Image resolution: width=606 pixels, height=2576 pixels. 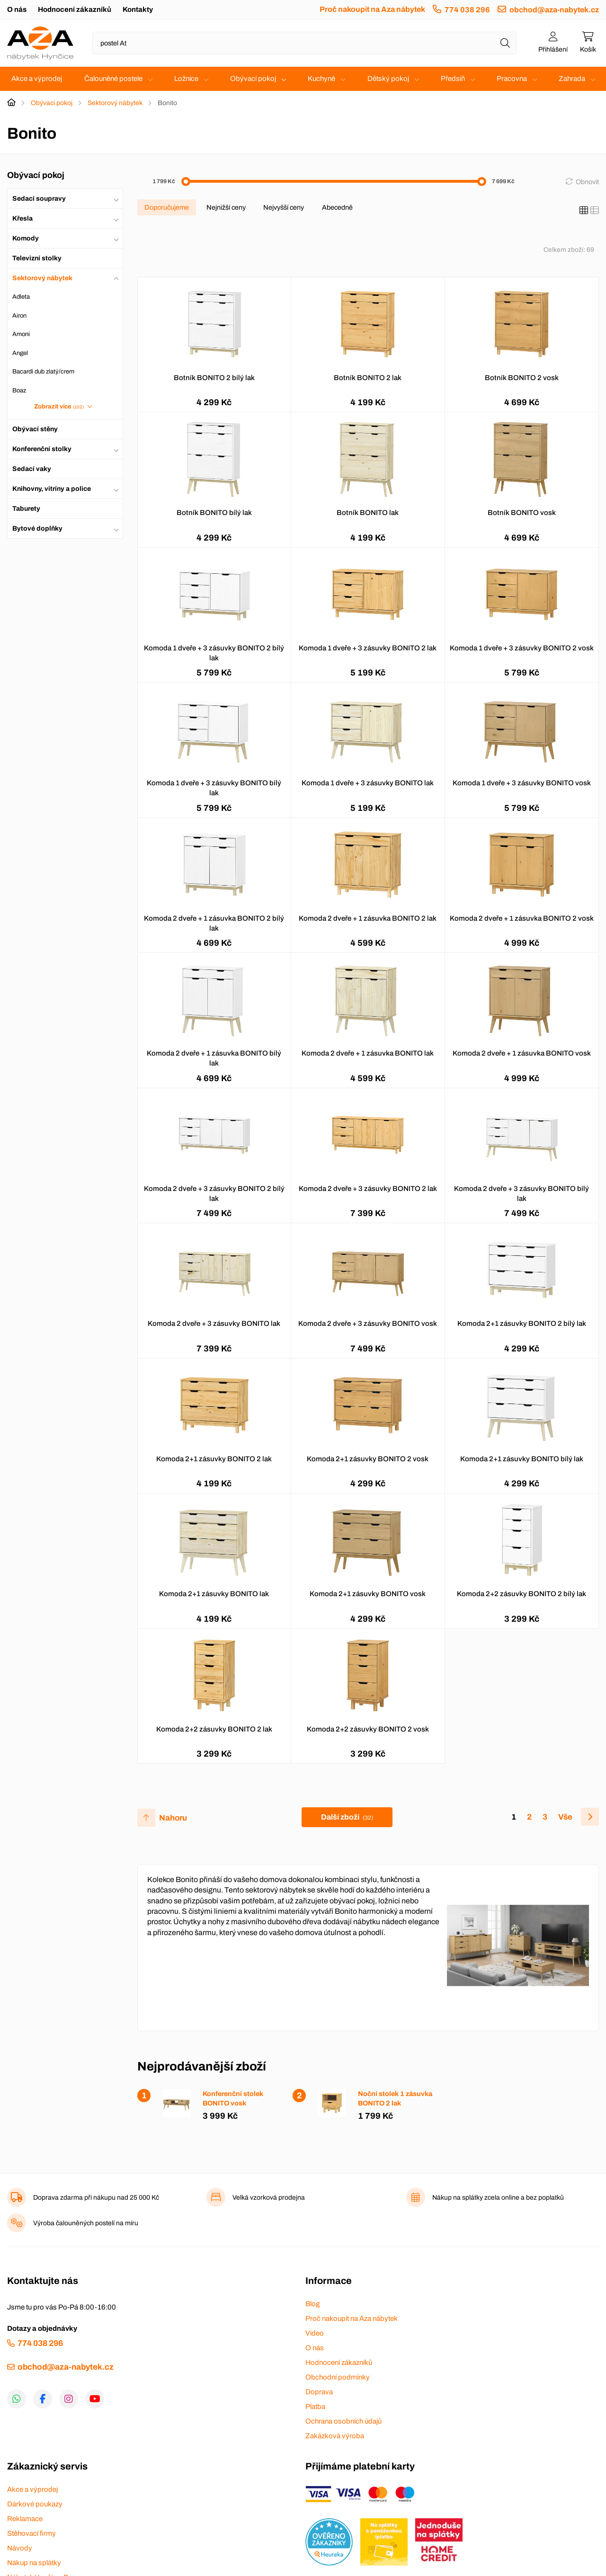 What do you see at coordinates (368, 918) in the screenshot?
I see `Komoda 2 dveře + 1 zásuvka BONITO 2 lak` at bounding box center [368, 918].